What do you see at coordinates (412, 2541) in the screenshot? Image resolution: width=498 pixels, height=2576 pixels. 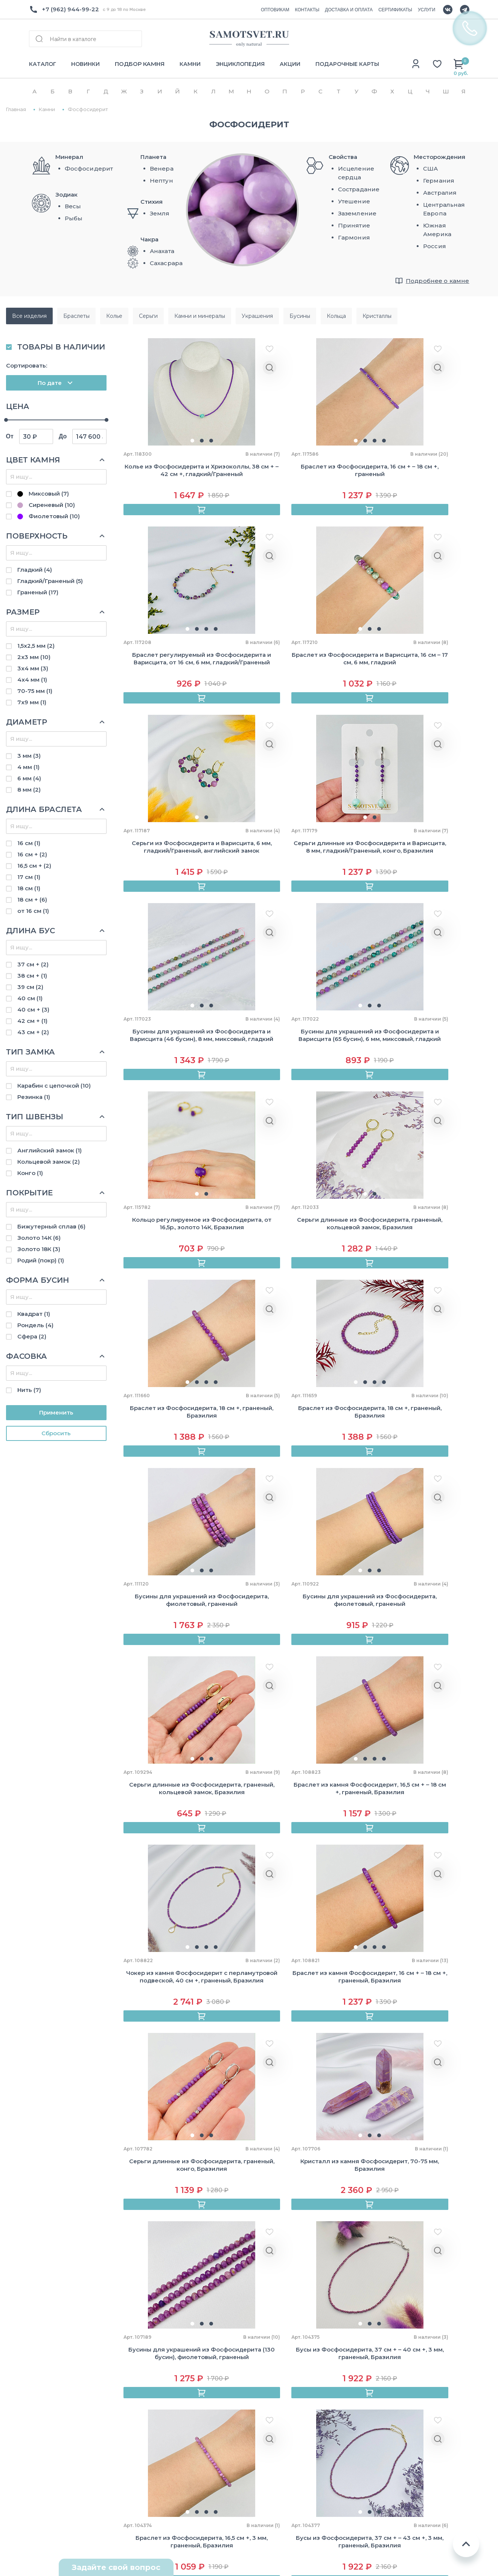 I see `Пользовательское соглашение` at bounding box center [412, 2541].